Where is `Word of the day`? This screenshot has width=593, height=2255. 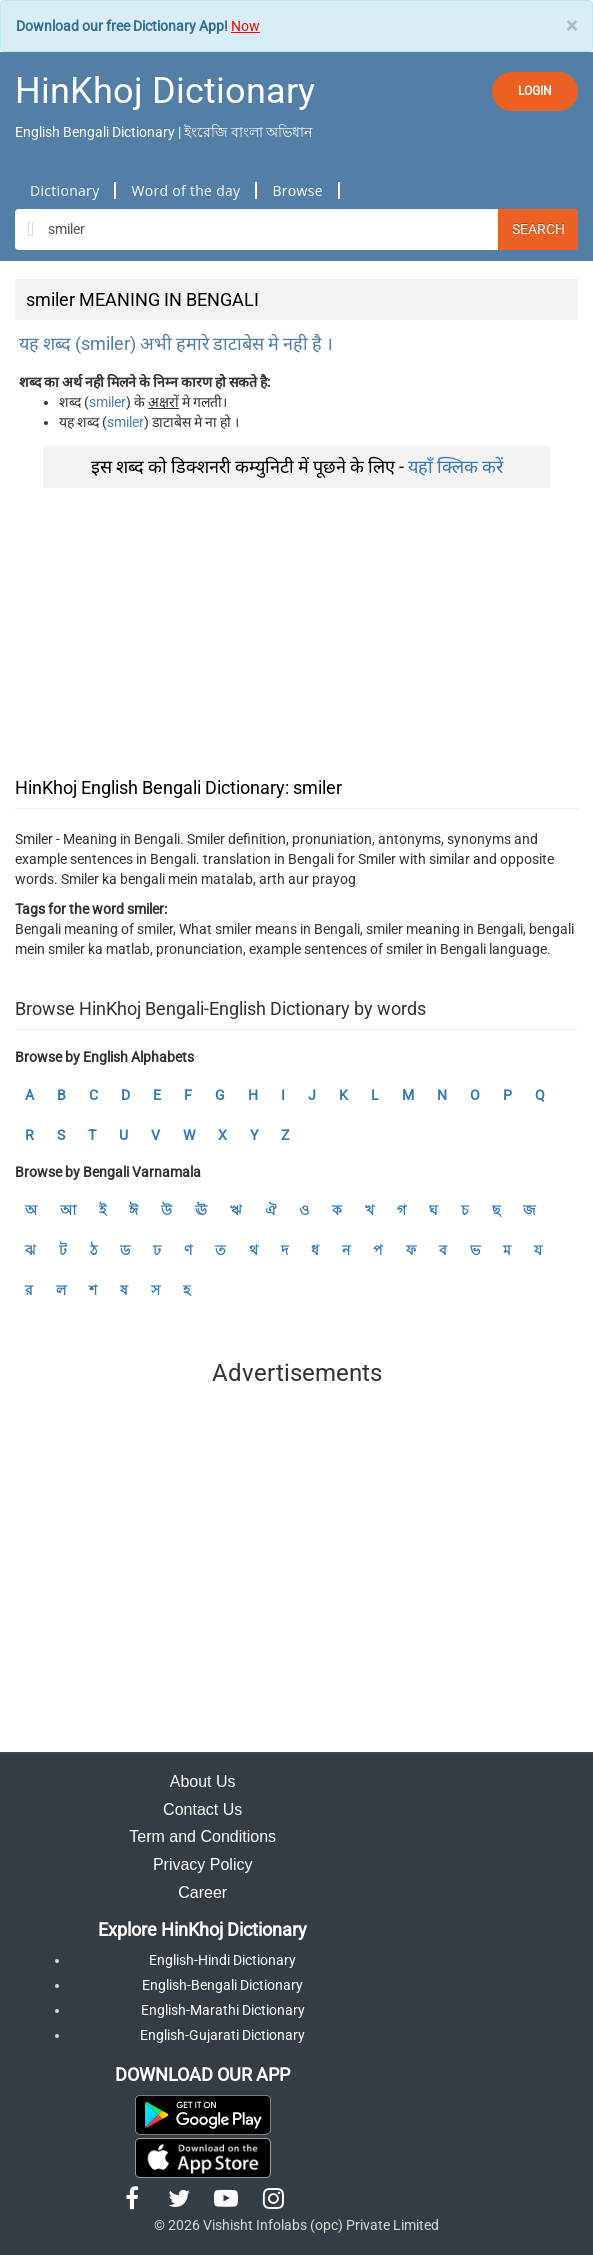
Word of the day is located at coordinates (185, 190).